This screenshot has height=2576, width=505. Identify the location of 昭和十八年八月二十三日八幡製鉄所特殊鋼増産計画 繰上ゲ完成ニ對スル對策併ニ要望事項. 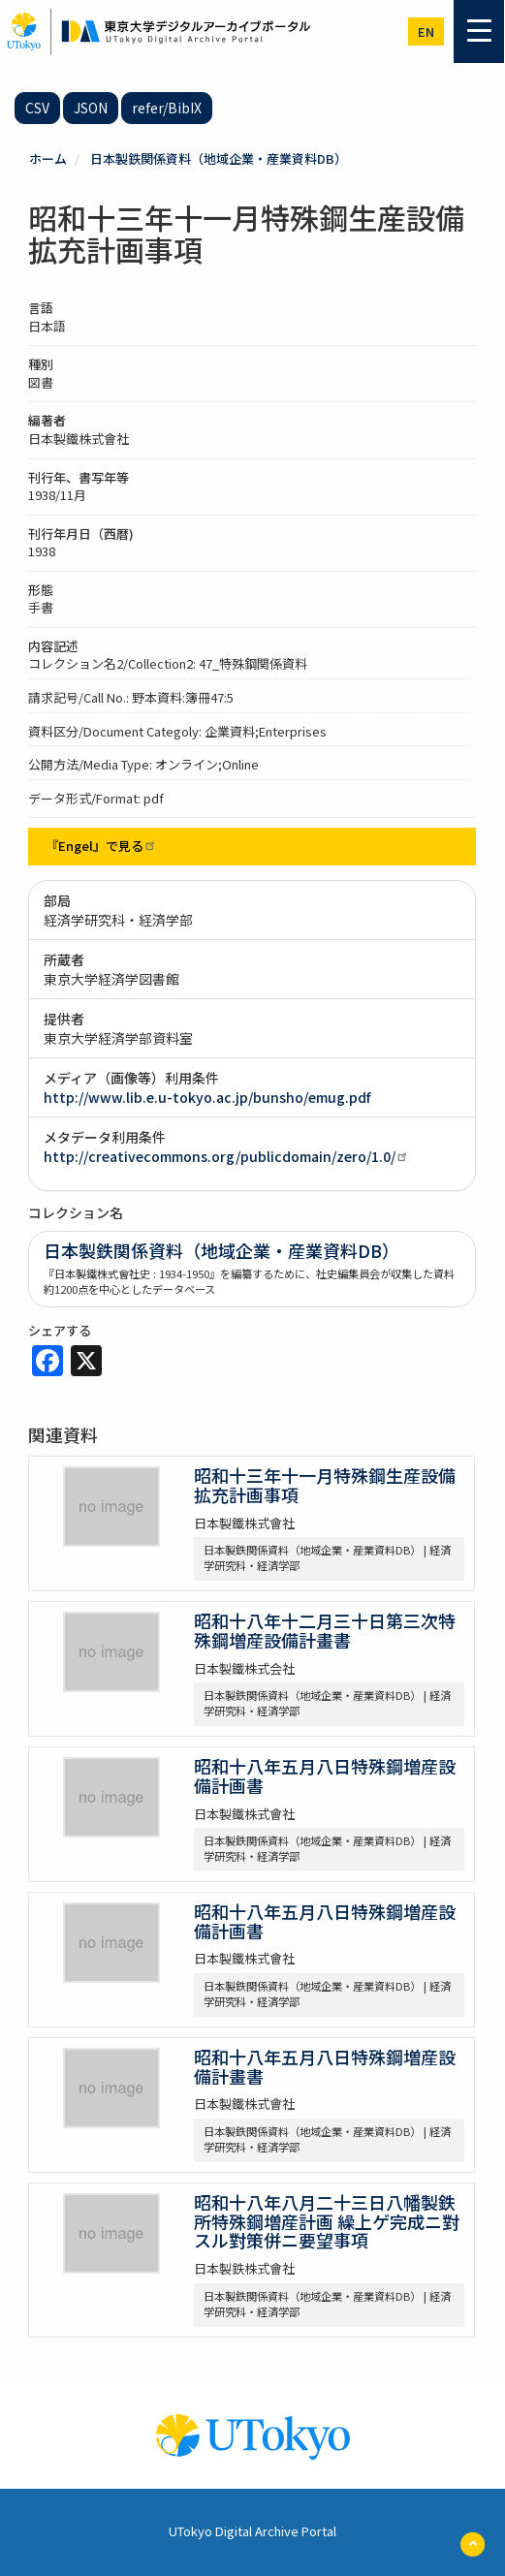
(326, 2221).